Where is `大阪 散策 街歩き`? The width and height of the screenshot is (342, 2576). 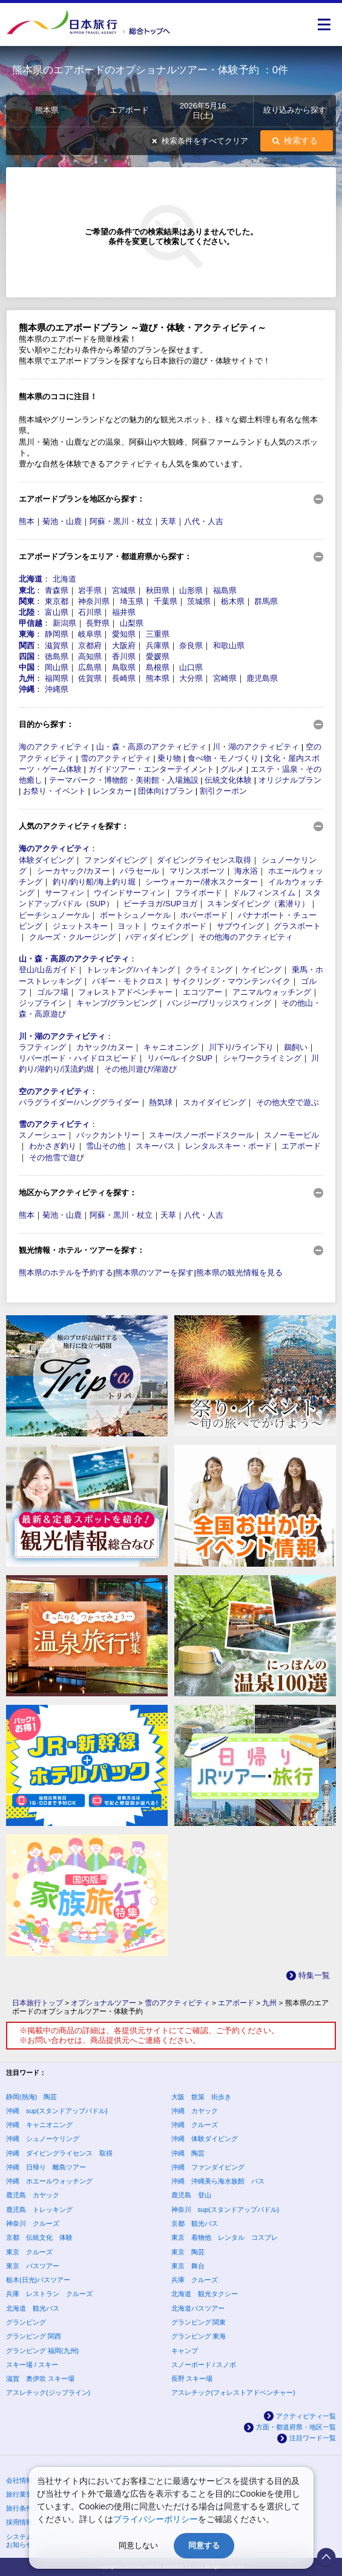 大阪 散策 街歩き is located at coordinates (201, 2096).